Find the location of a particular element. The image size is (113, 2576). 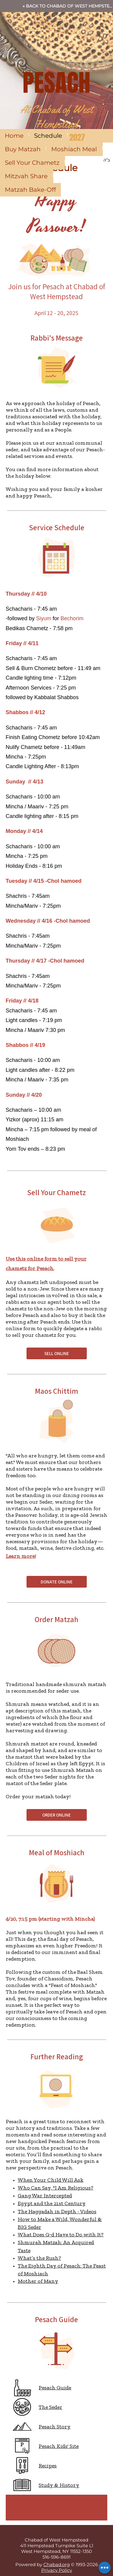

DONATE ONLINE is located at coordinates (57, 1582).